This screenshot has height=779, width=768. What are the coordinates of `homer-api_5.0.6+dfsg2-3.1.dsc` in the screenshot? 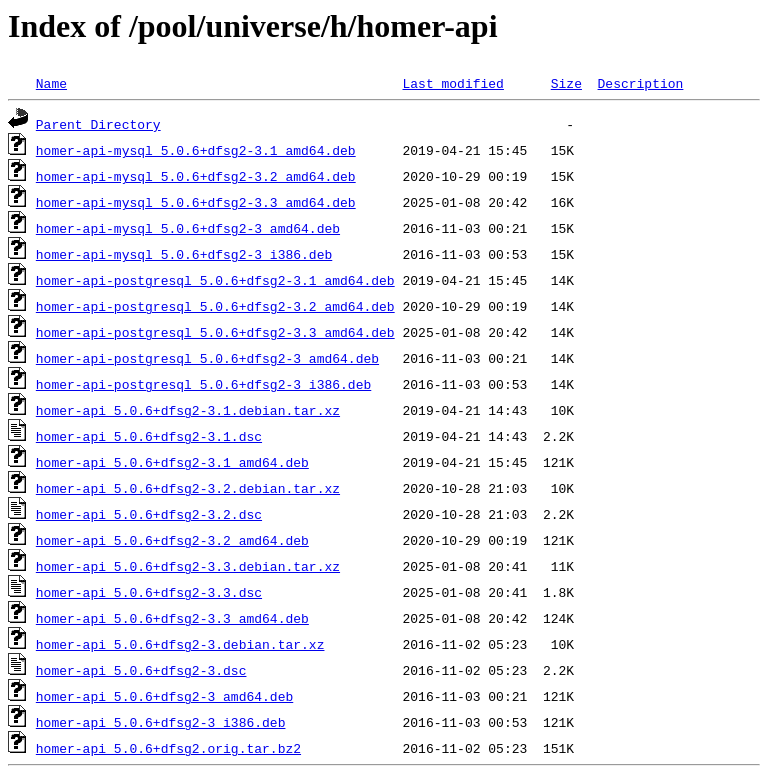 It's located at (149, 436).